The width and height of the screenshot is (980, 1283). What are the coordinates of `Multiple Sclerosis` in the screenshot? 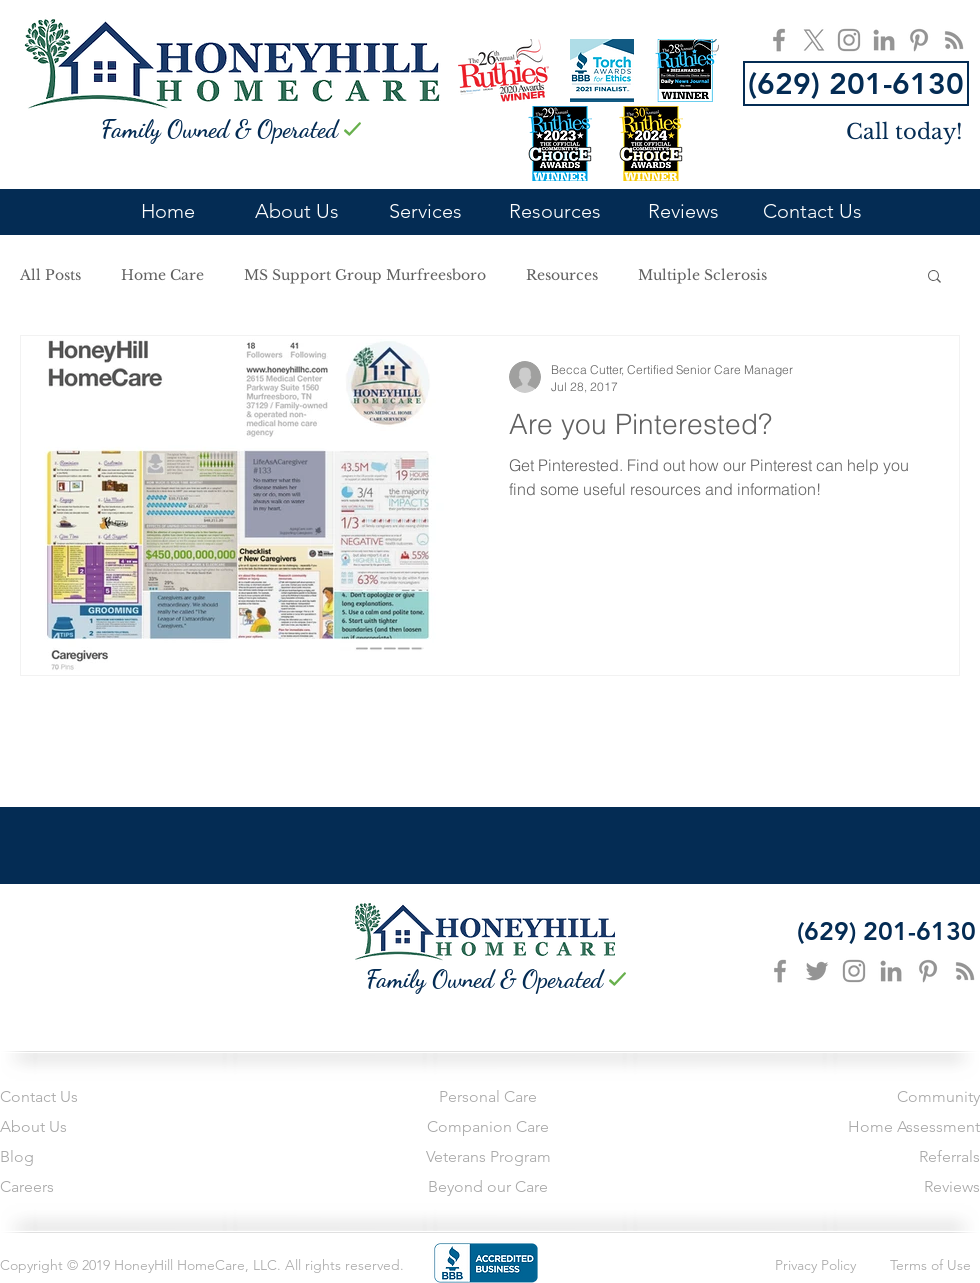 It's located at (702, 275).